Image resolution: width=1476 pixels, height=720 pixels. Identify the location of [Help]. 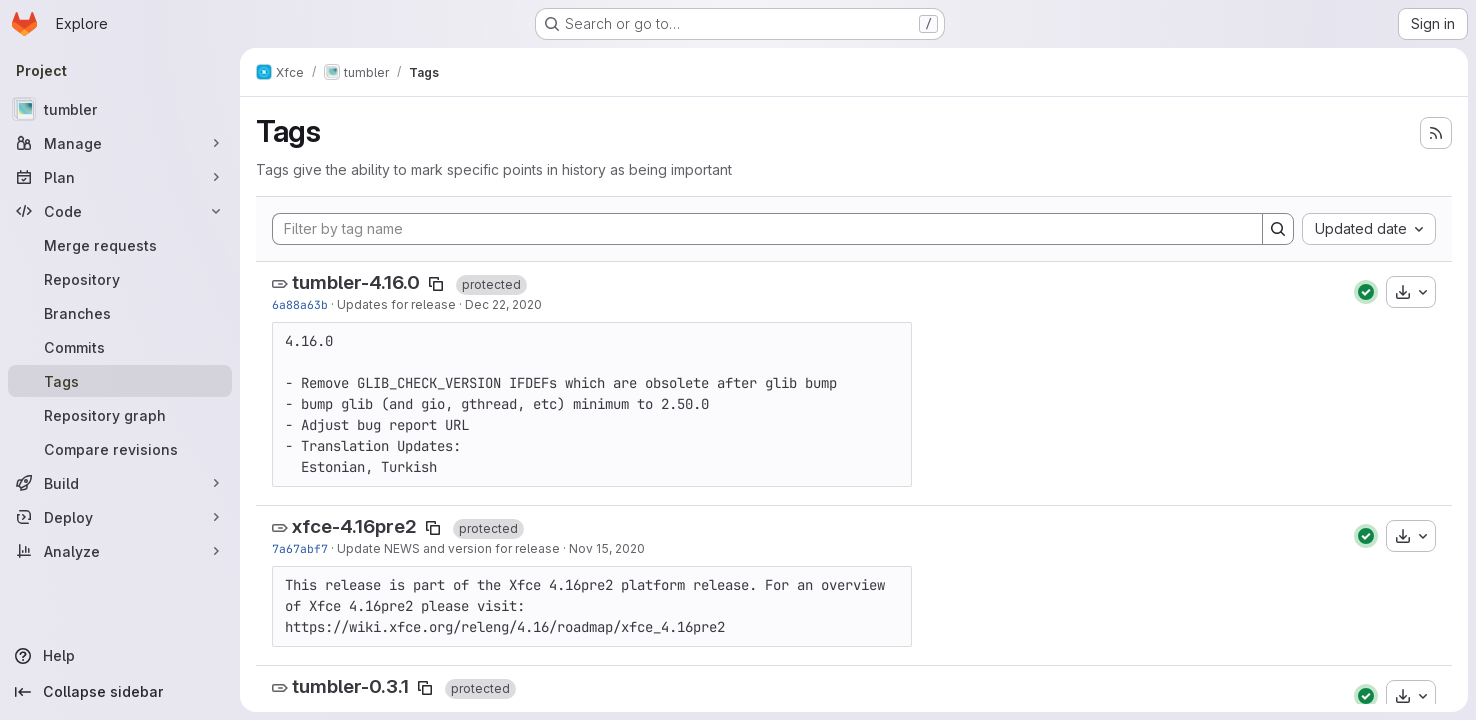
(120, 656).